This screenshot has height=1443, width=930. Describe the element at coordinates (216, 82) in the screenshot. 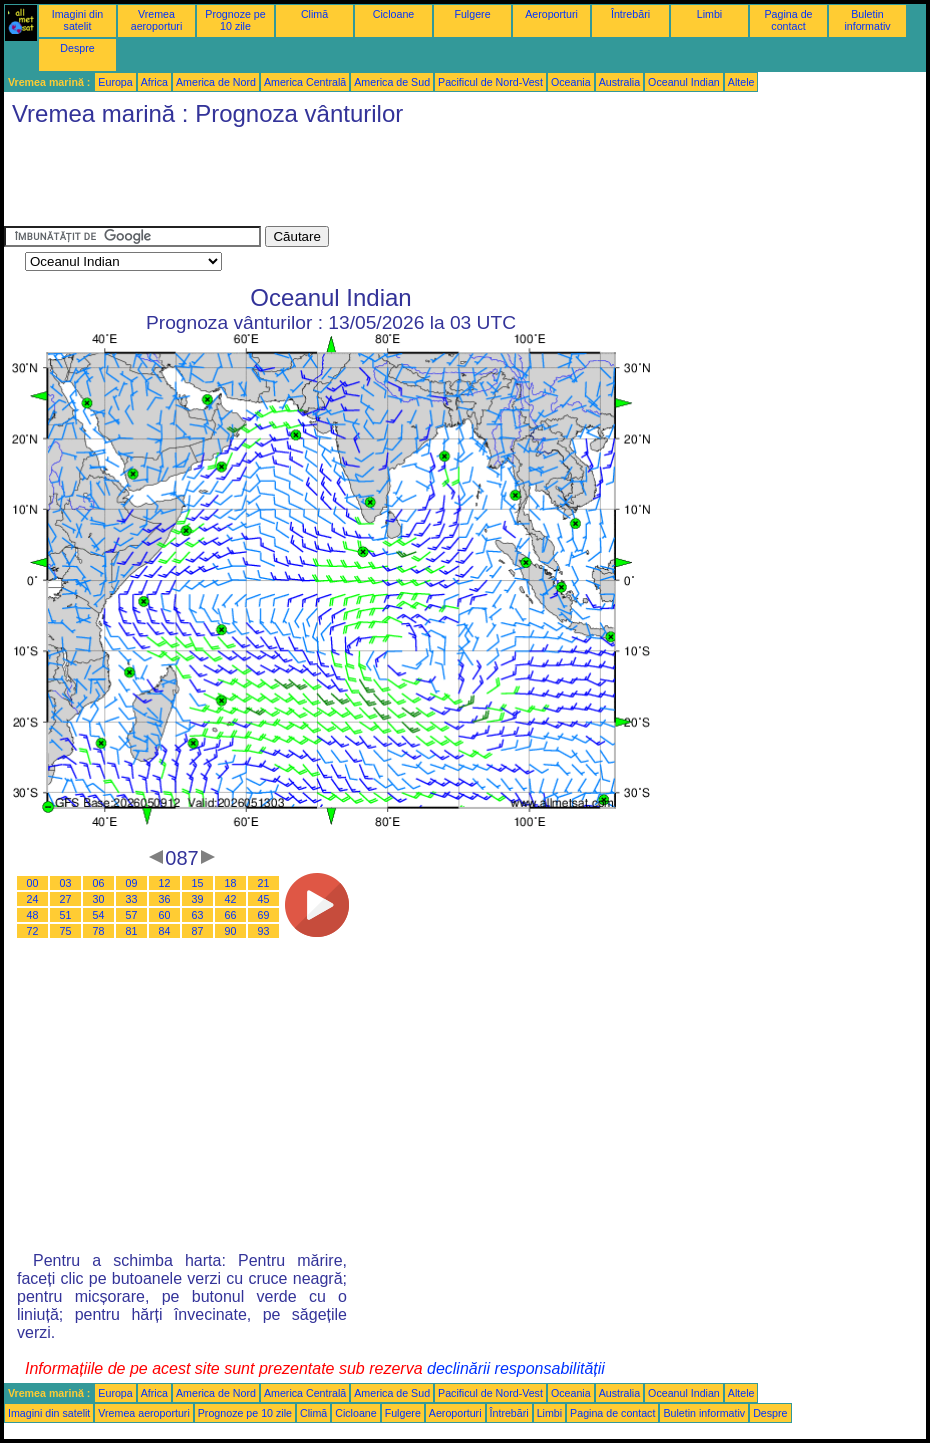

I see `America de Nord` at that location.